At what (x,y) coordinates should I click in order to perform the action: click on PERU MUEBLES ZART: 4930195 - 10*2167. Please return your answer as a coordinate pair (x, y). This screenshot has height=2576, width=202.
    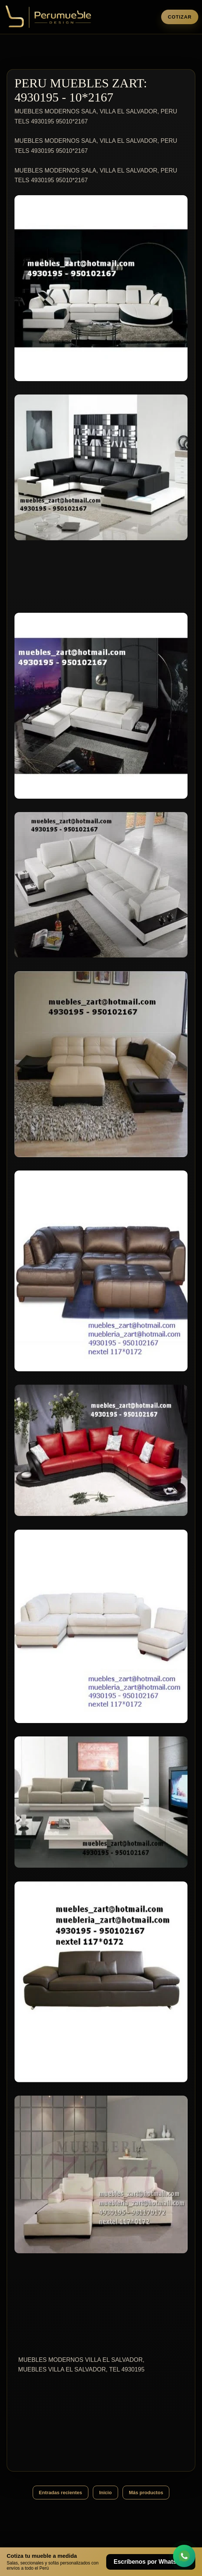
    Looking at the image, I should click on (80, 90).